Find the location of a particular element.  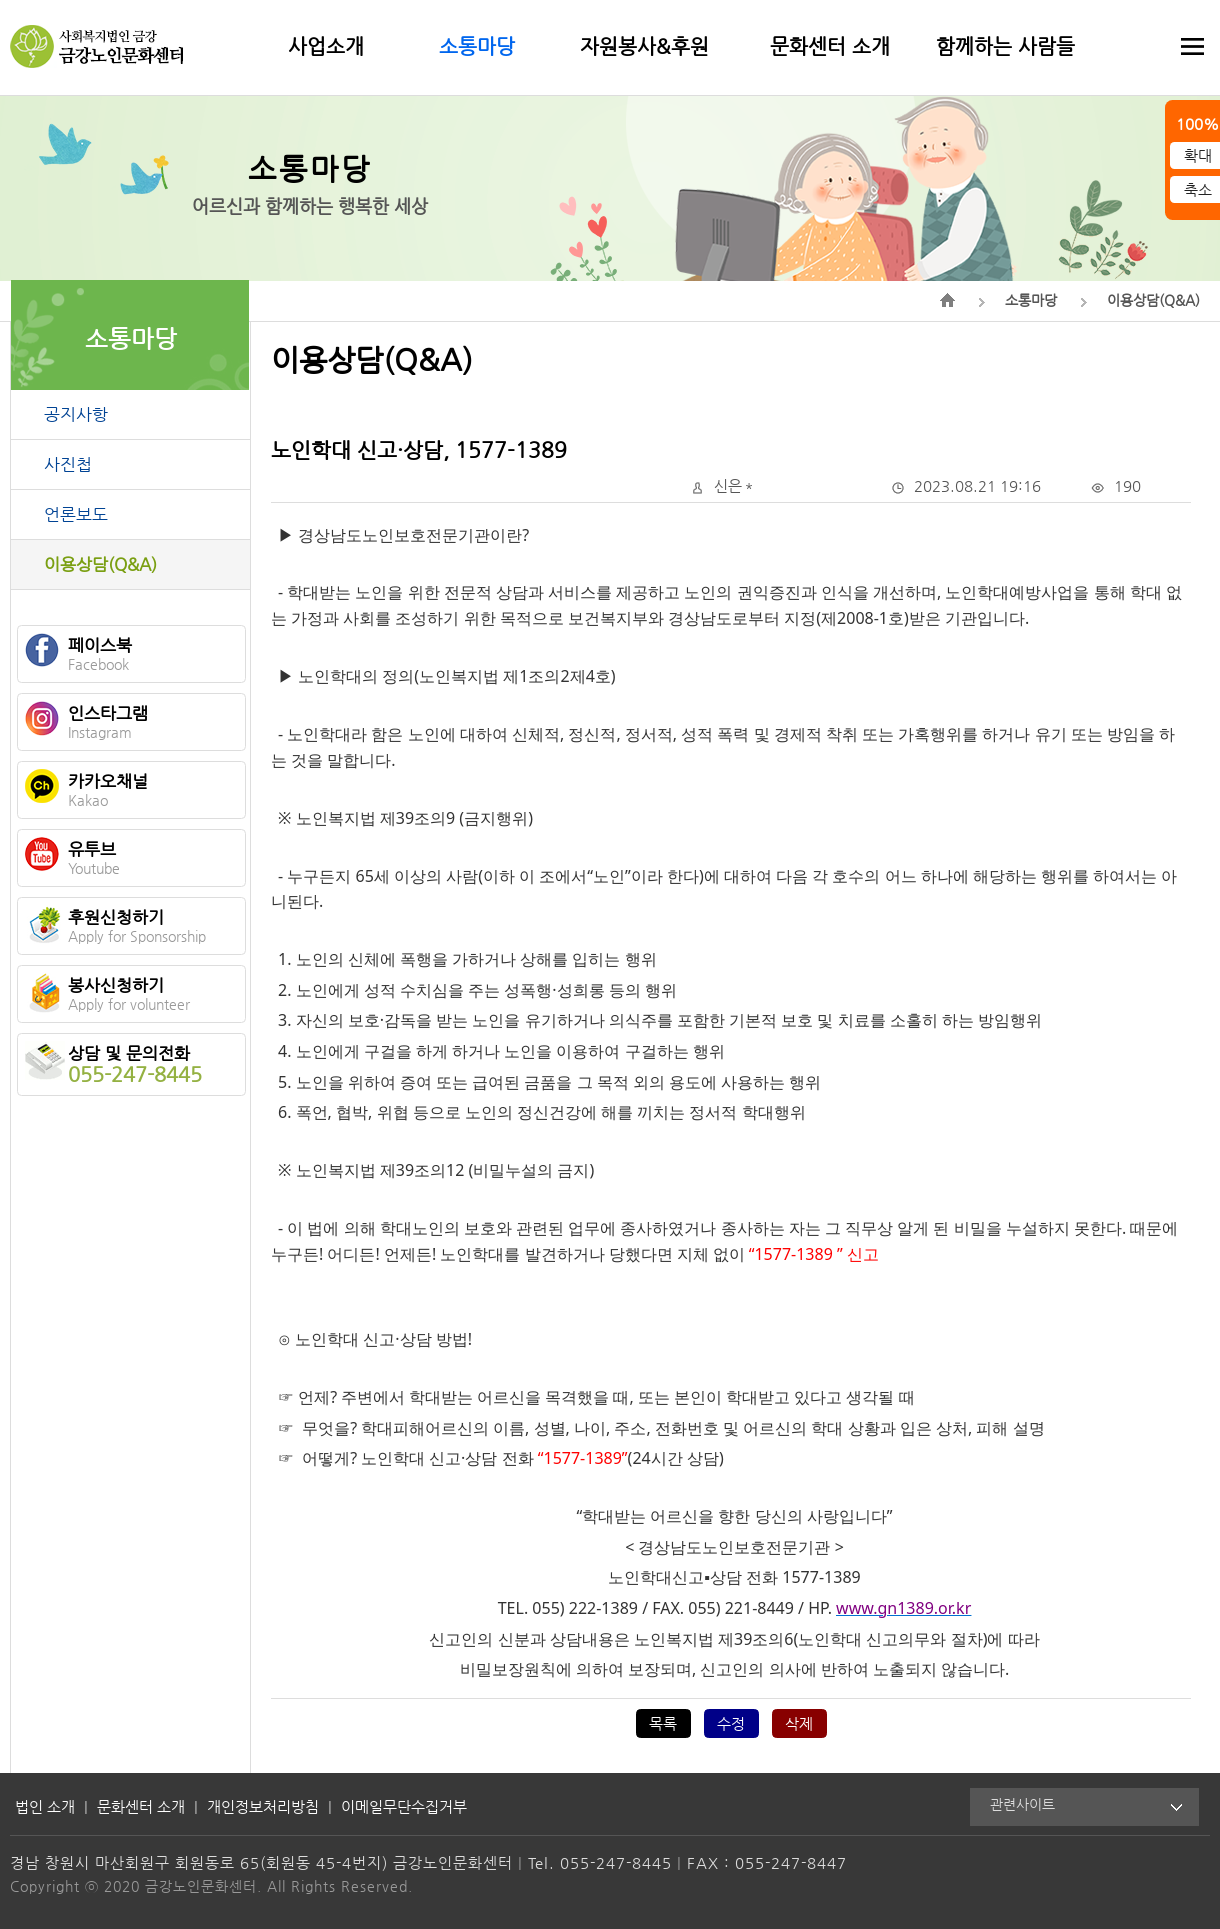

법인 소개 is located at coordinates (45, 1806).